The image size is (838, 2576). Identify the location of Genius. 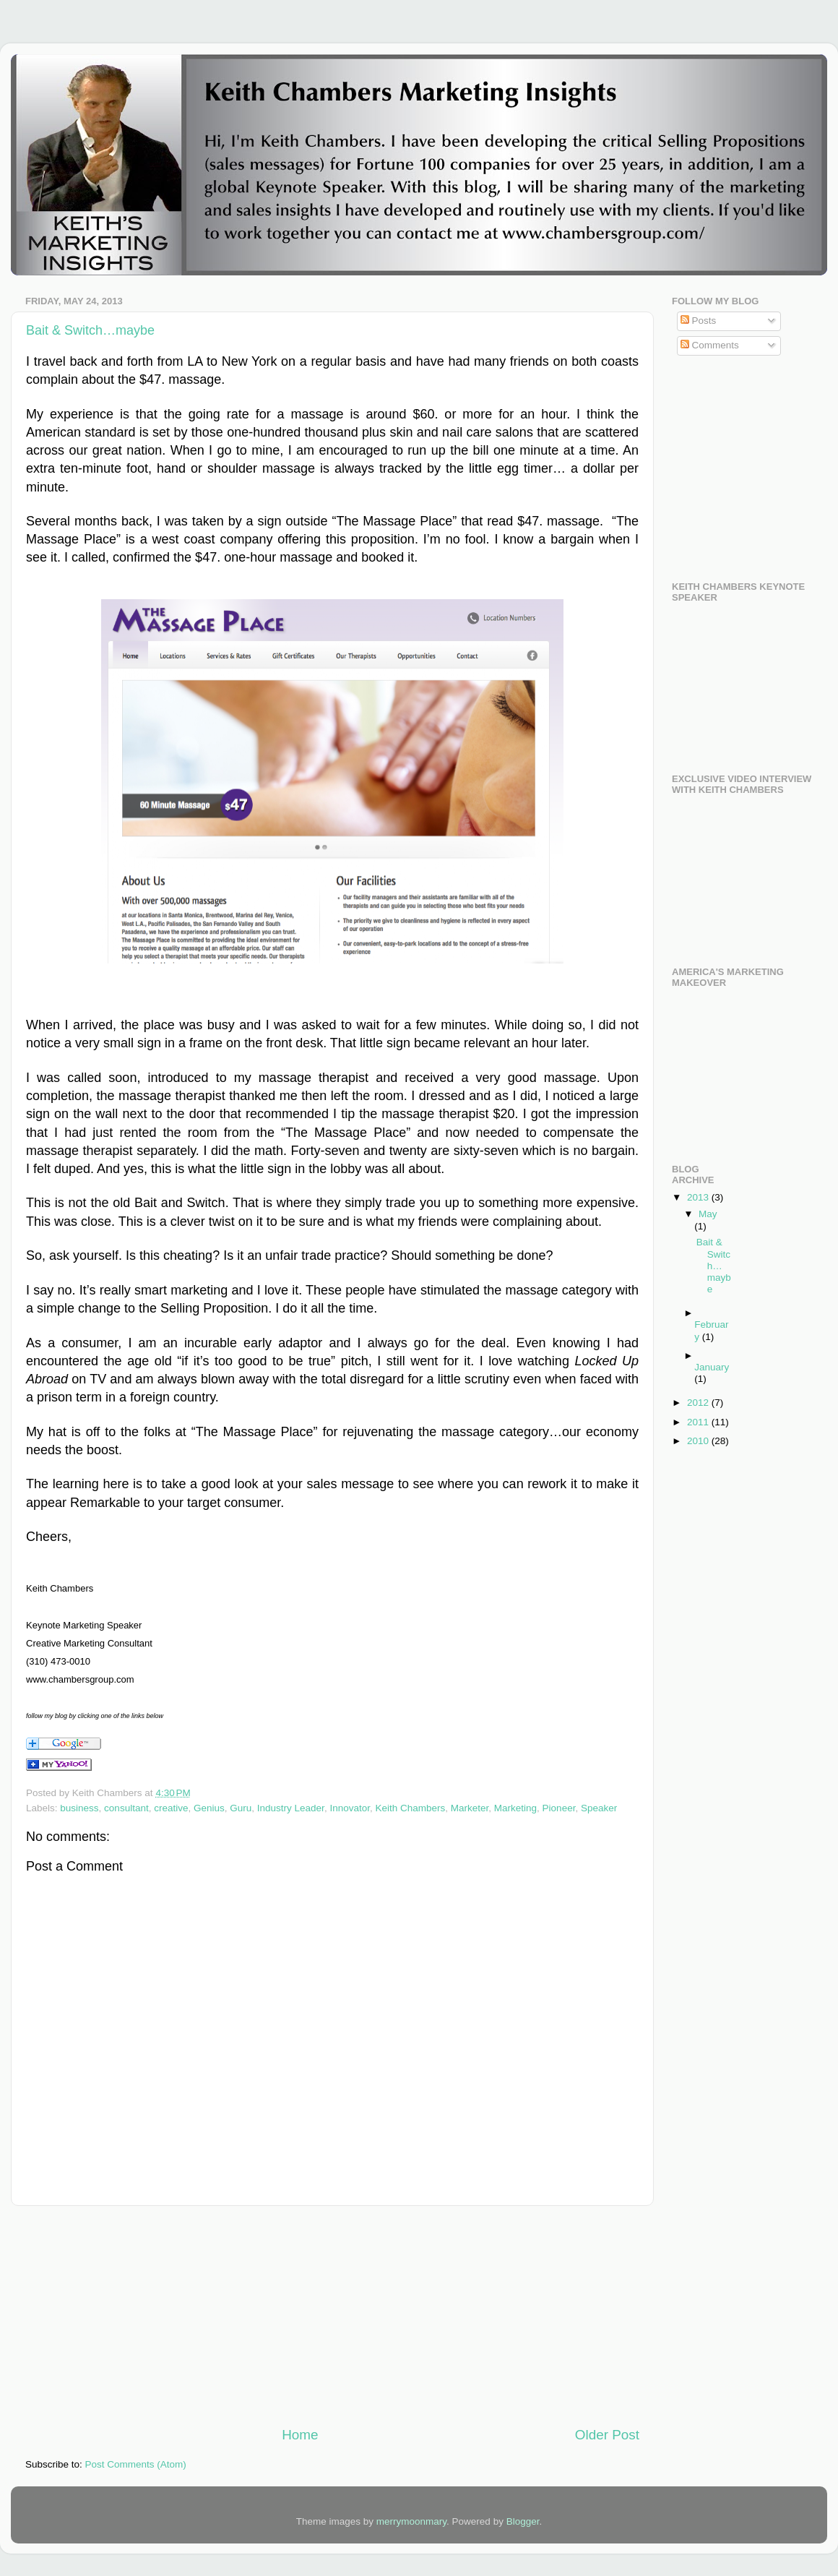
(209, 1808).